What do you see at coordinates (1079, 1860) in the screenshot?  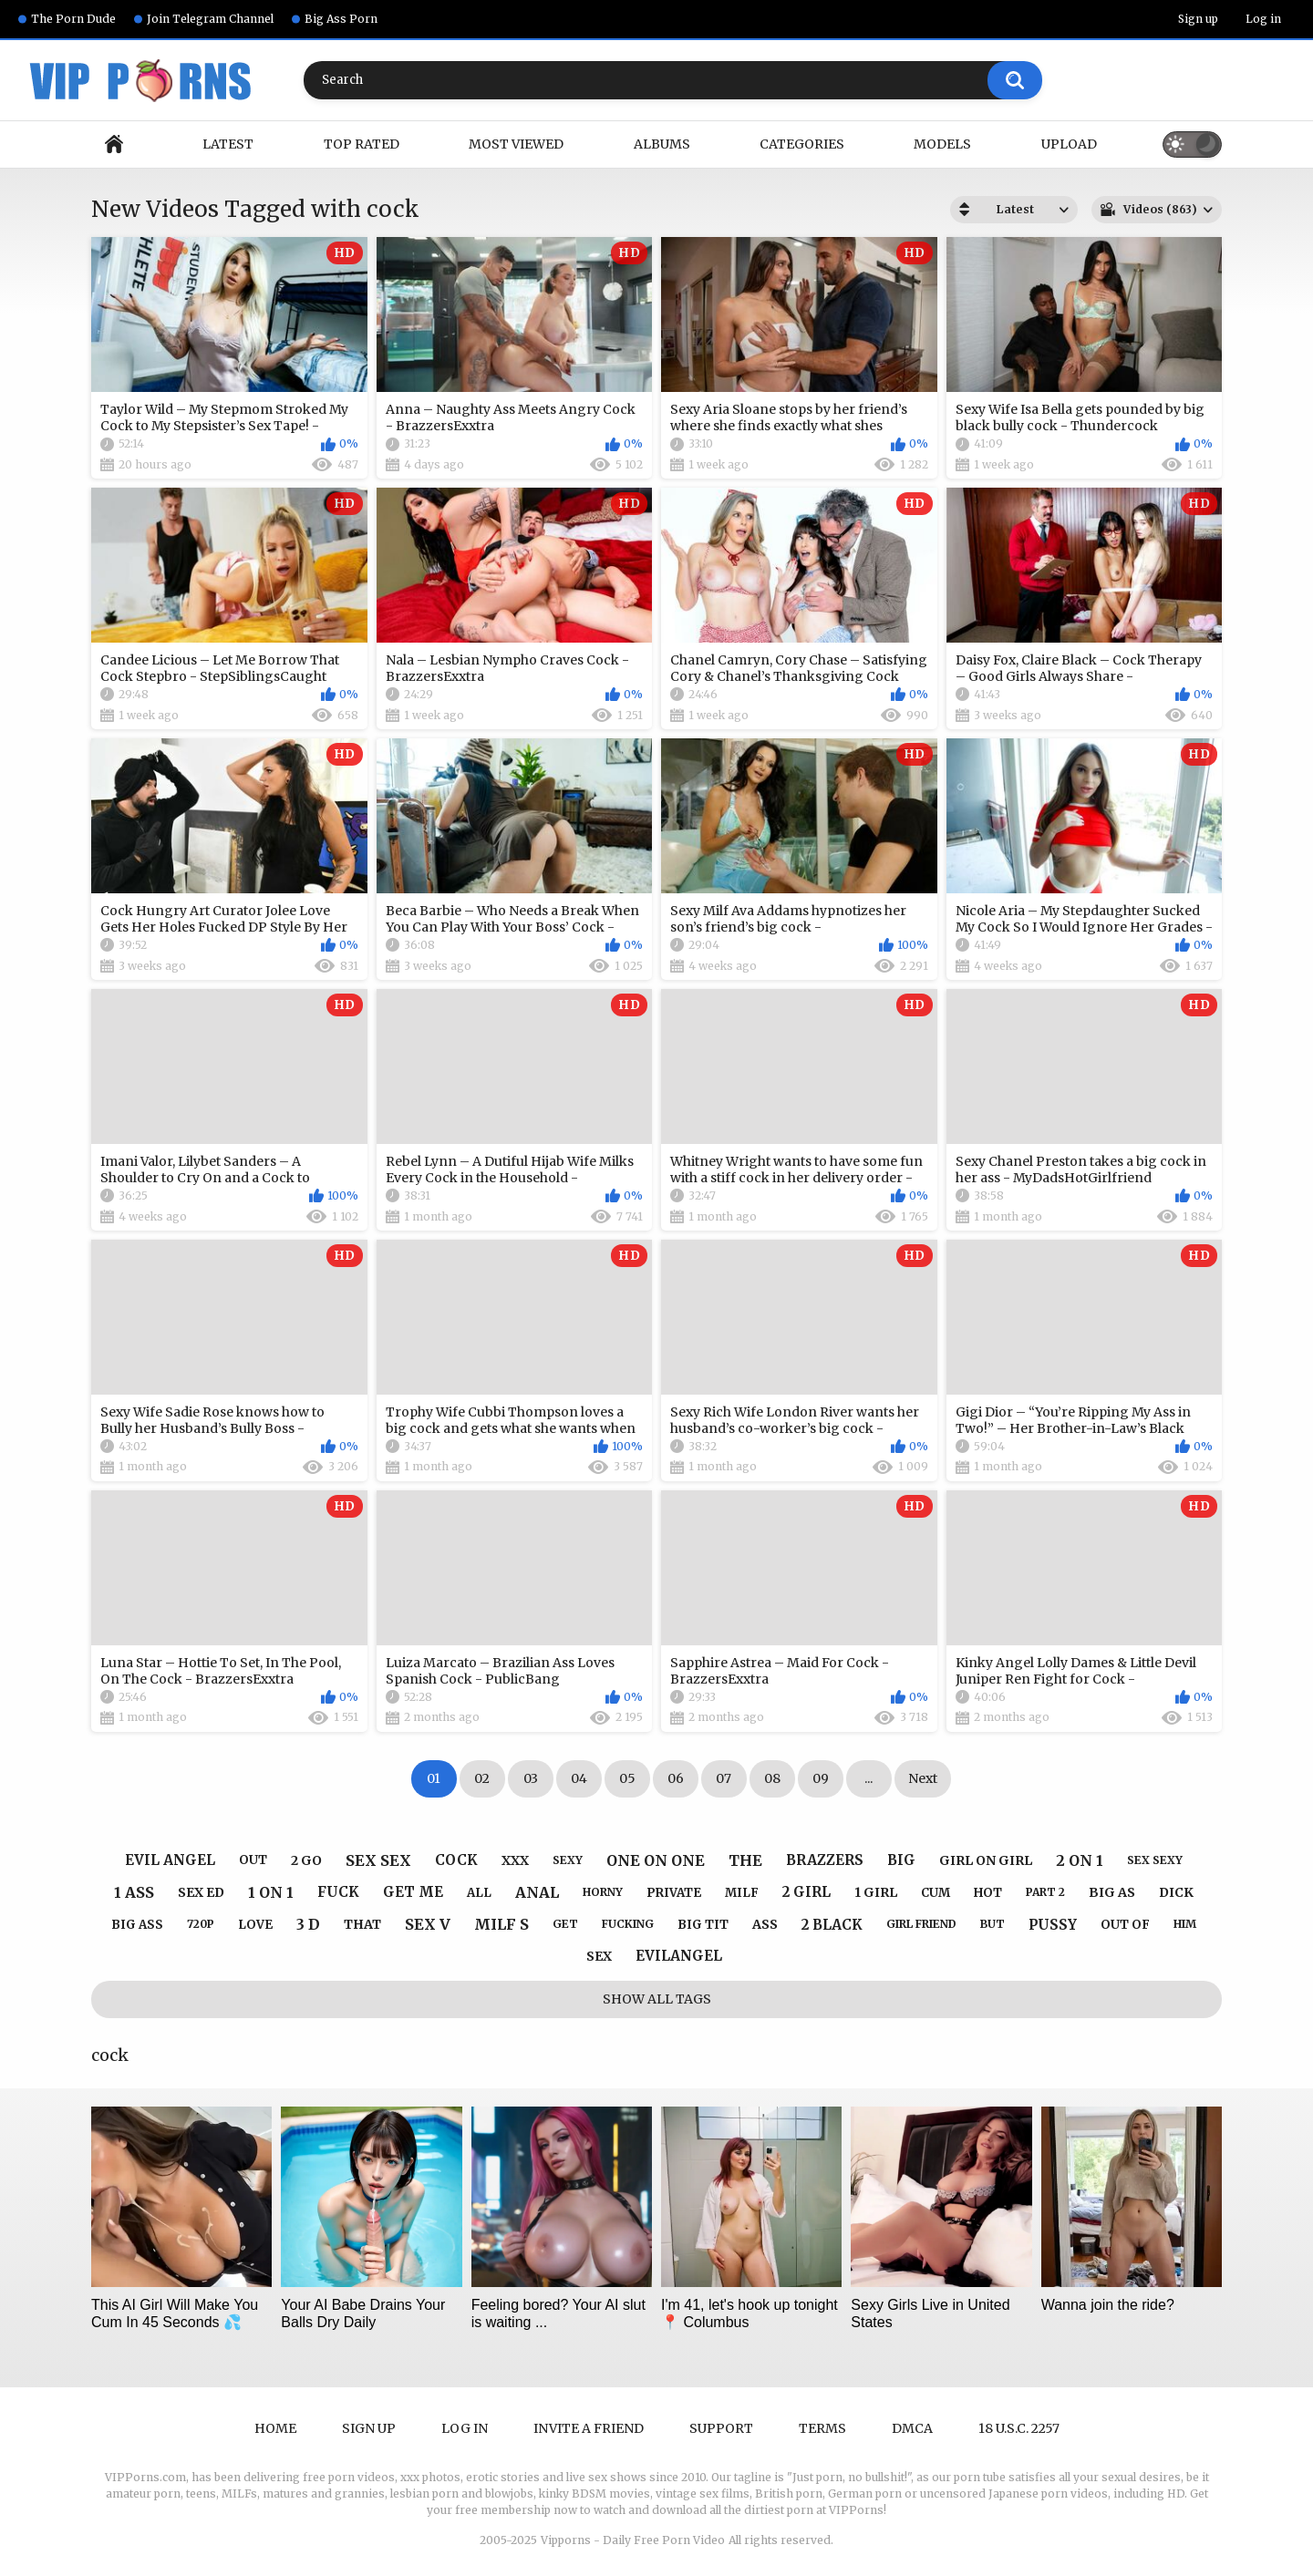 I see `2 on 1` at bounding box center [1079, 1860].